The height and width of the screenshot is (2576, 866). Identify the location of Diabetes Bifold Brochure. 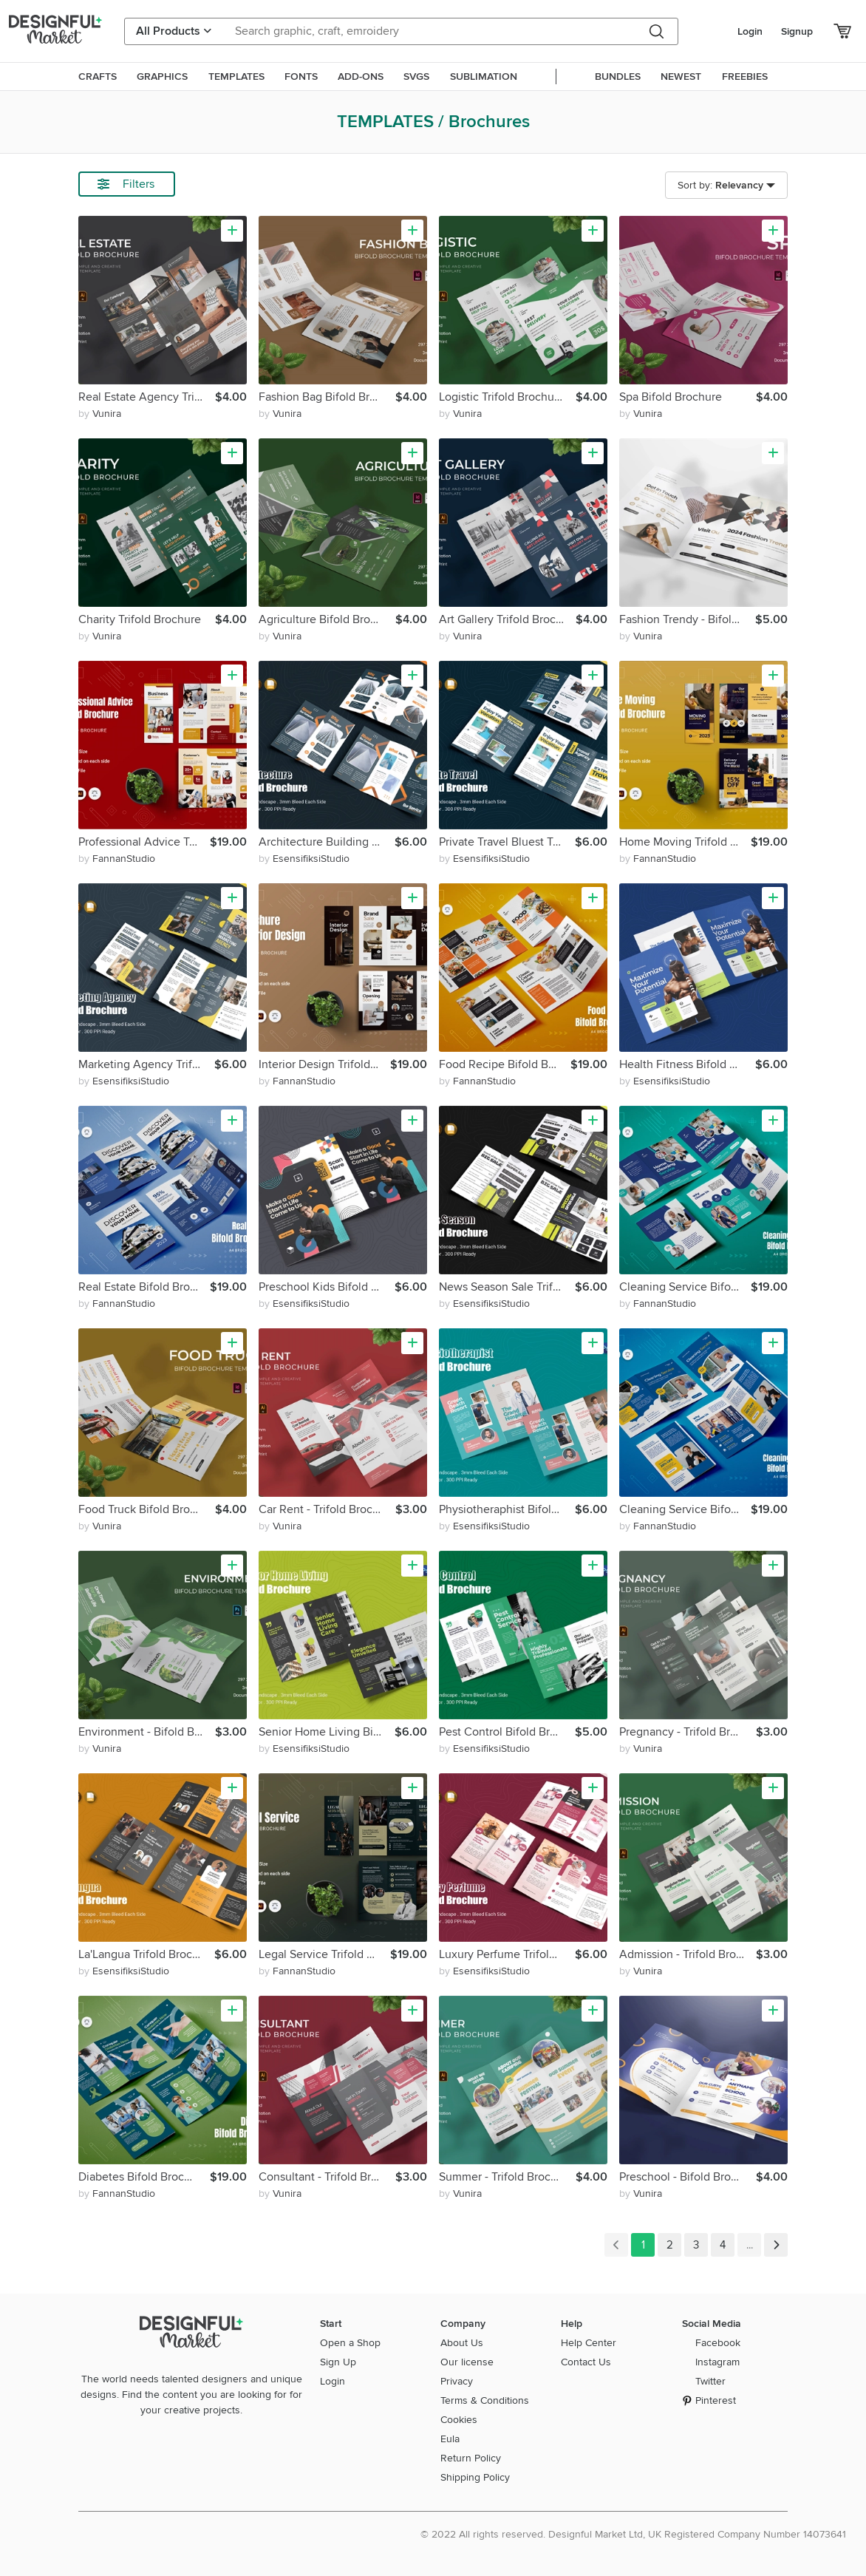
(143, 2176).